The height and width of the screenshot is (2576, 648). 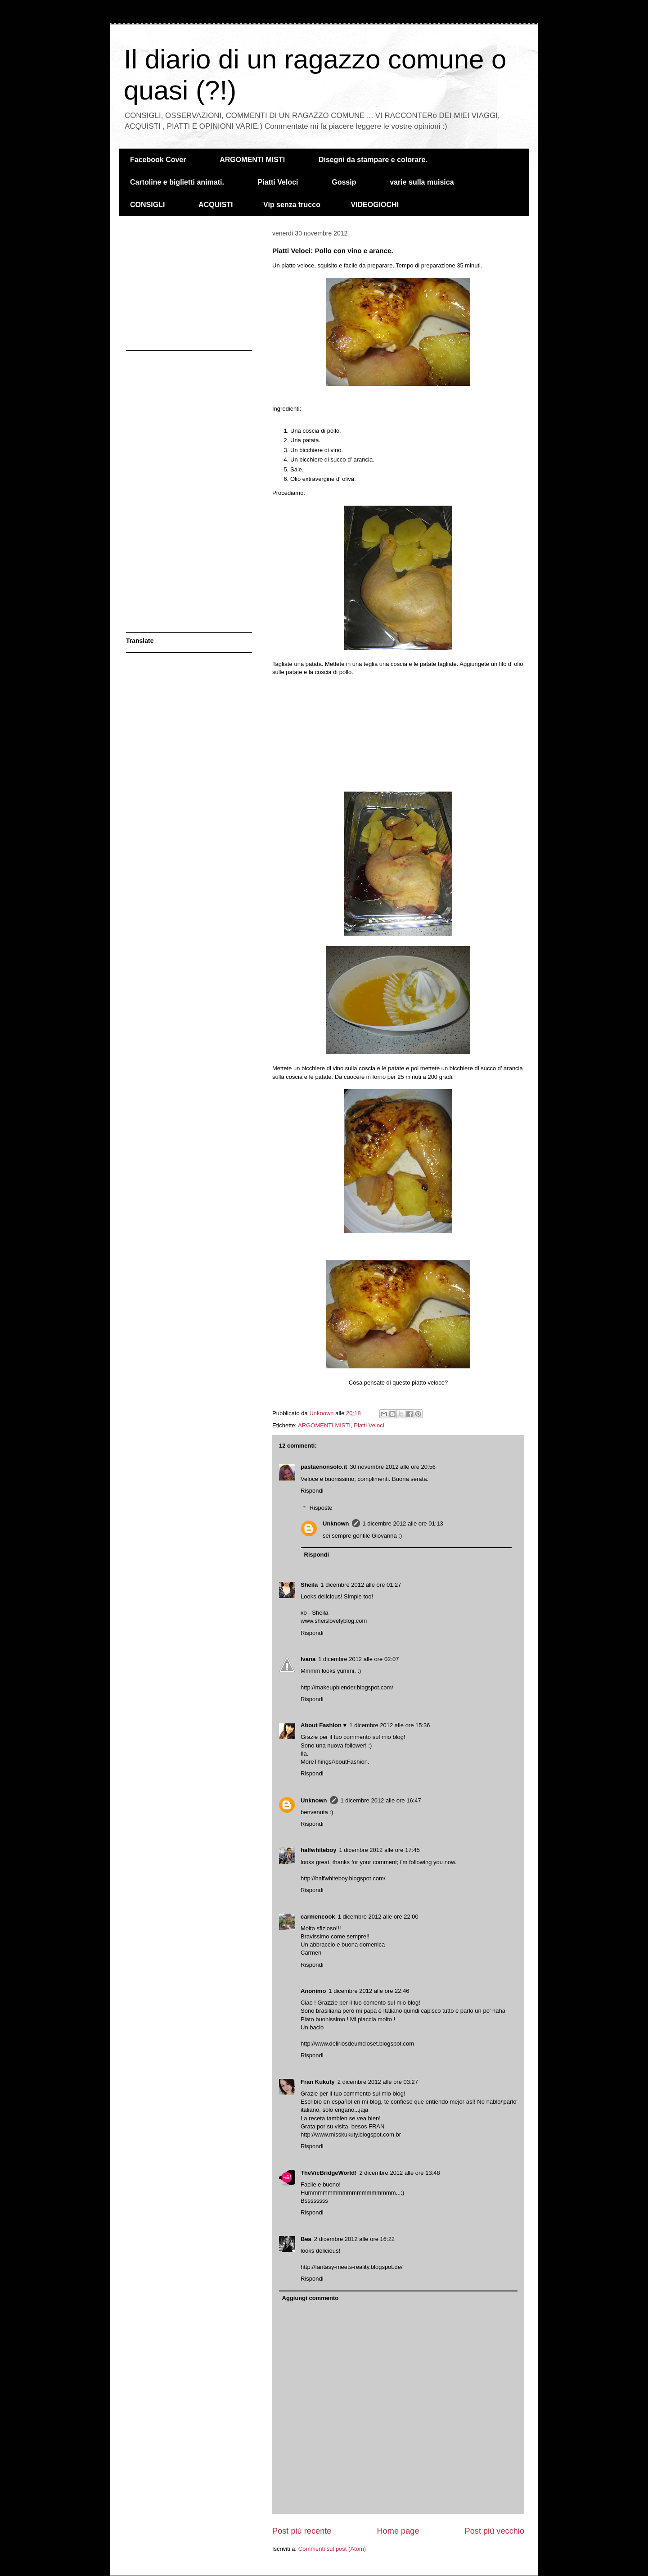 What do you see at coordinates (358, 1659) in the screenshot?
I see `1 dicembre 2012 alle ore 02:07` at bounding box center [358, 1659].